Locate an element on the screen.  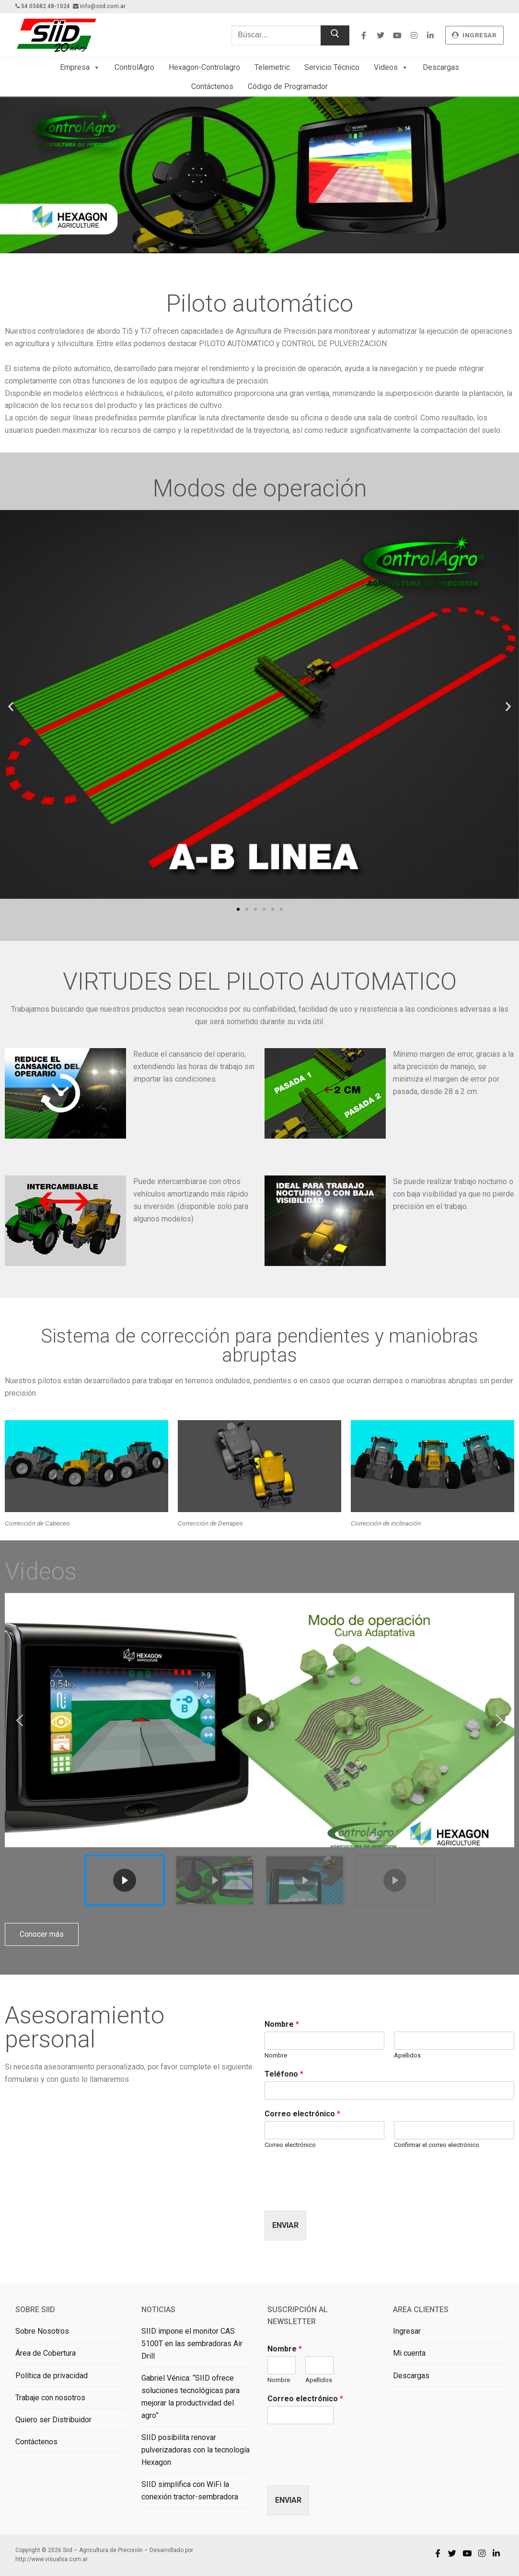
Telemetric is located at coordinates (272, 67).